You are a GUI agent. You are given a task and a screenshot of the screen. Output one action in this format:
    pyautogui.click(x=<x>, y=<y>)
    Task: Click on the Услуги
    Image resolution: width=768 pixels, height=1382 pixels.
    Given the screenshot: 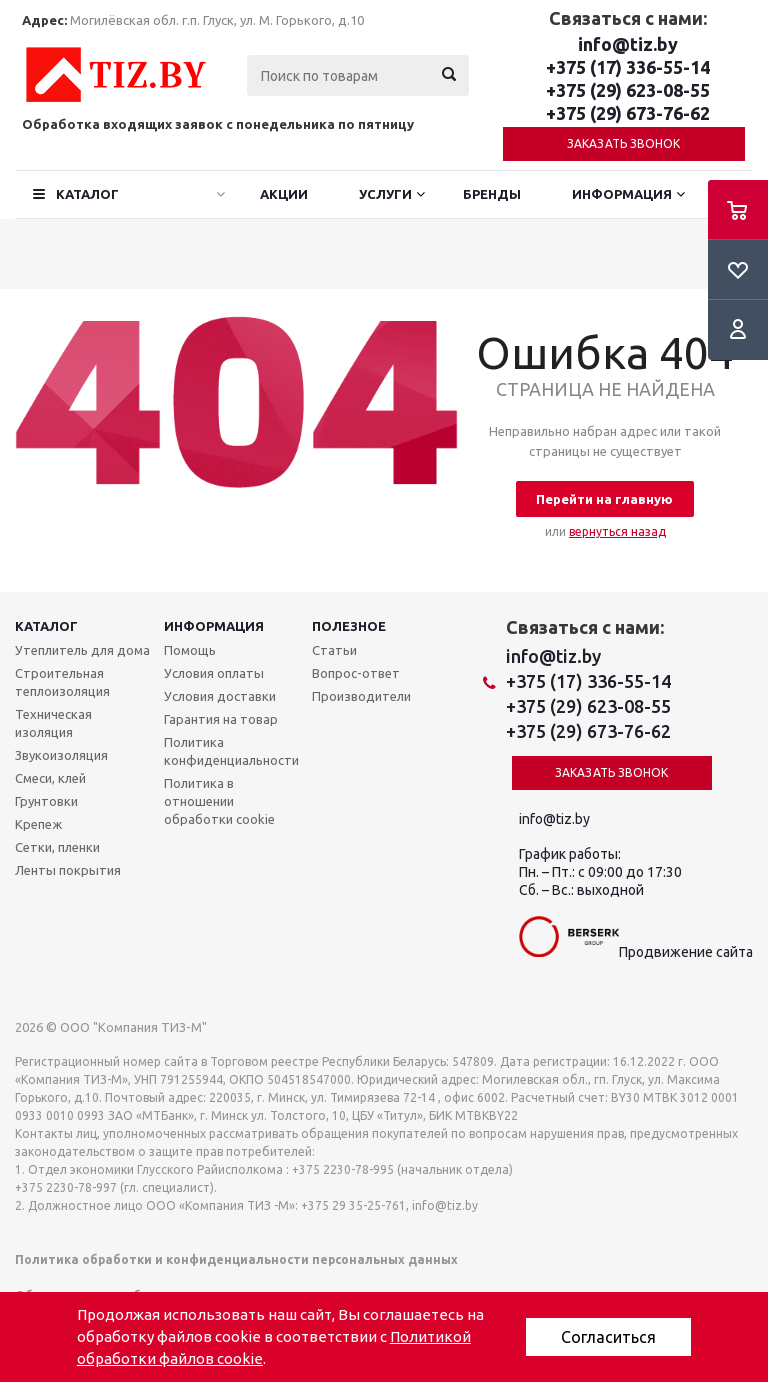 What is the action you would take?
    pyautogui.click(x=385, y=194)
    